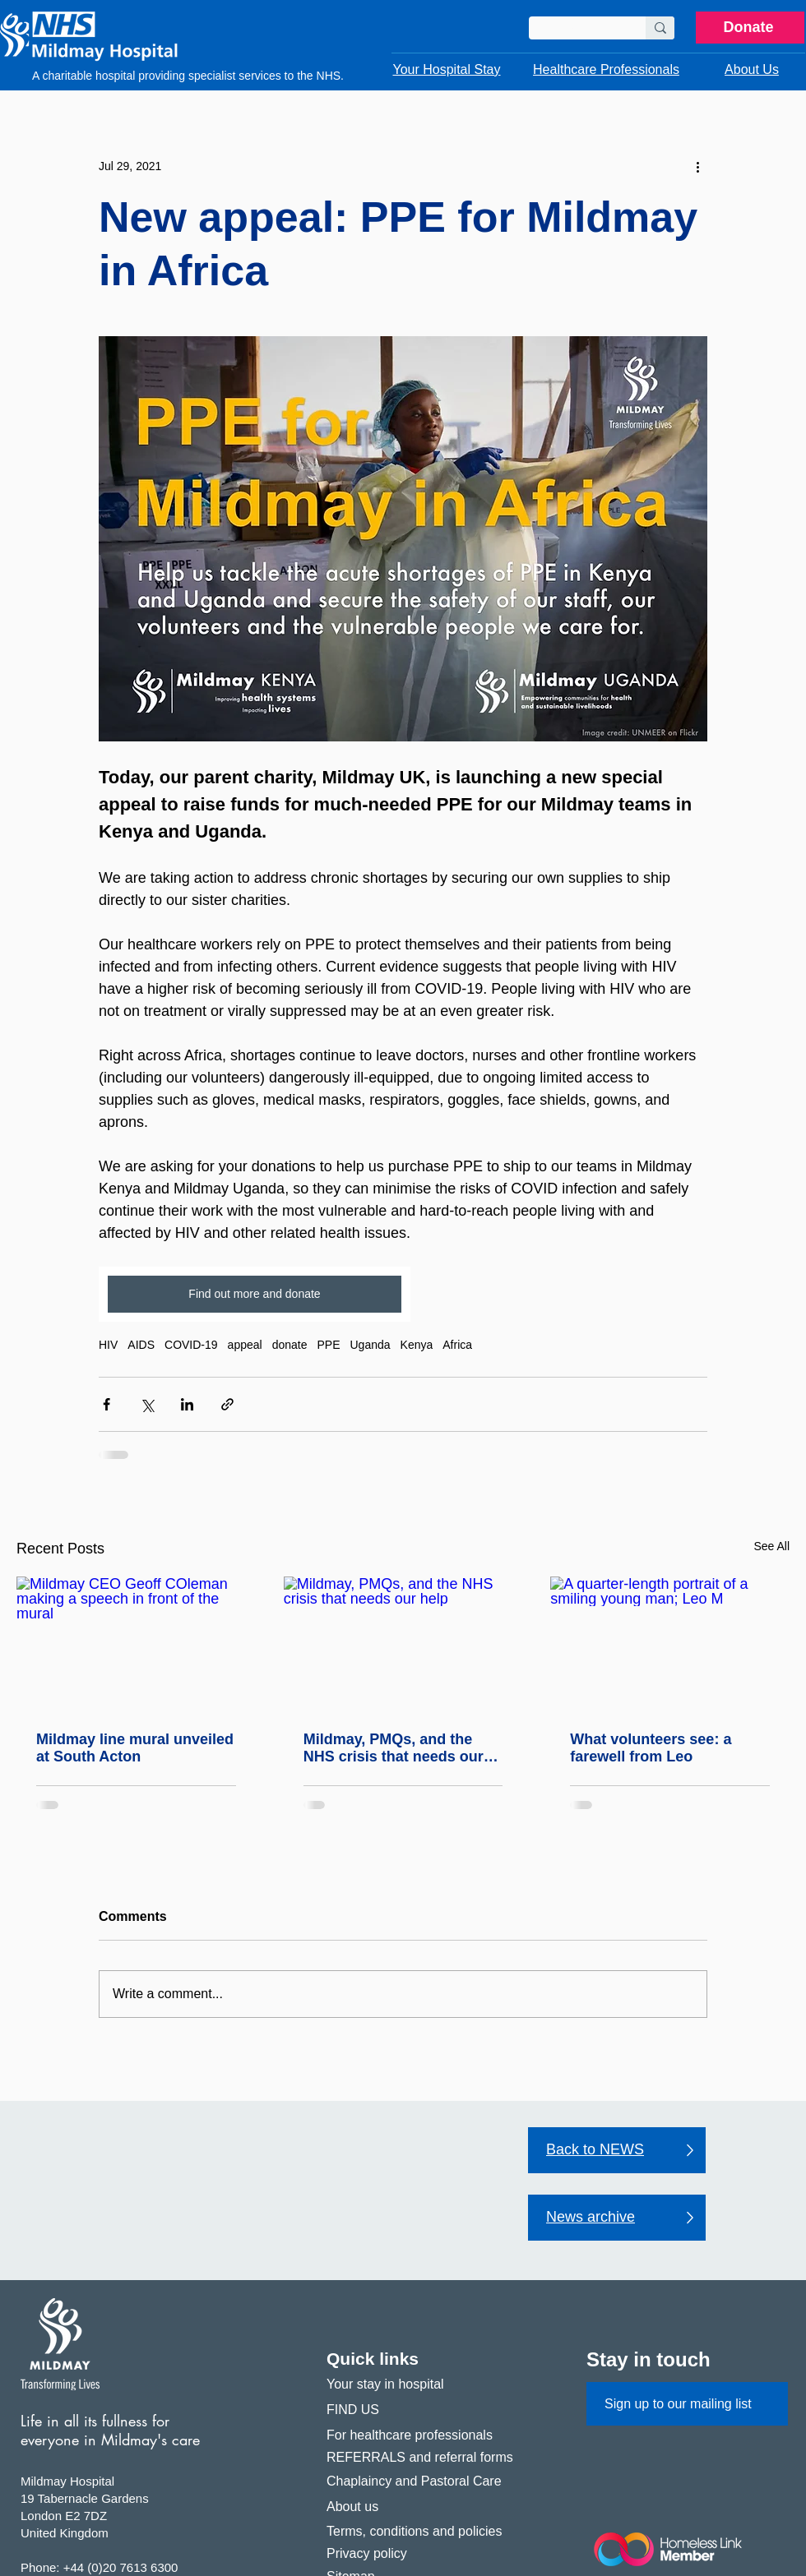  Describe the element at coordinates (191, 1344) in the screenshot. I see `COVID-19` at that location.